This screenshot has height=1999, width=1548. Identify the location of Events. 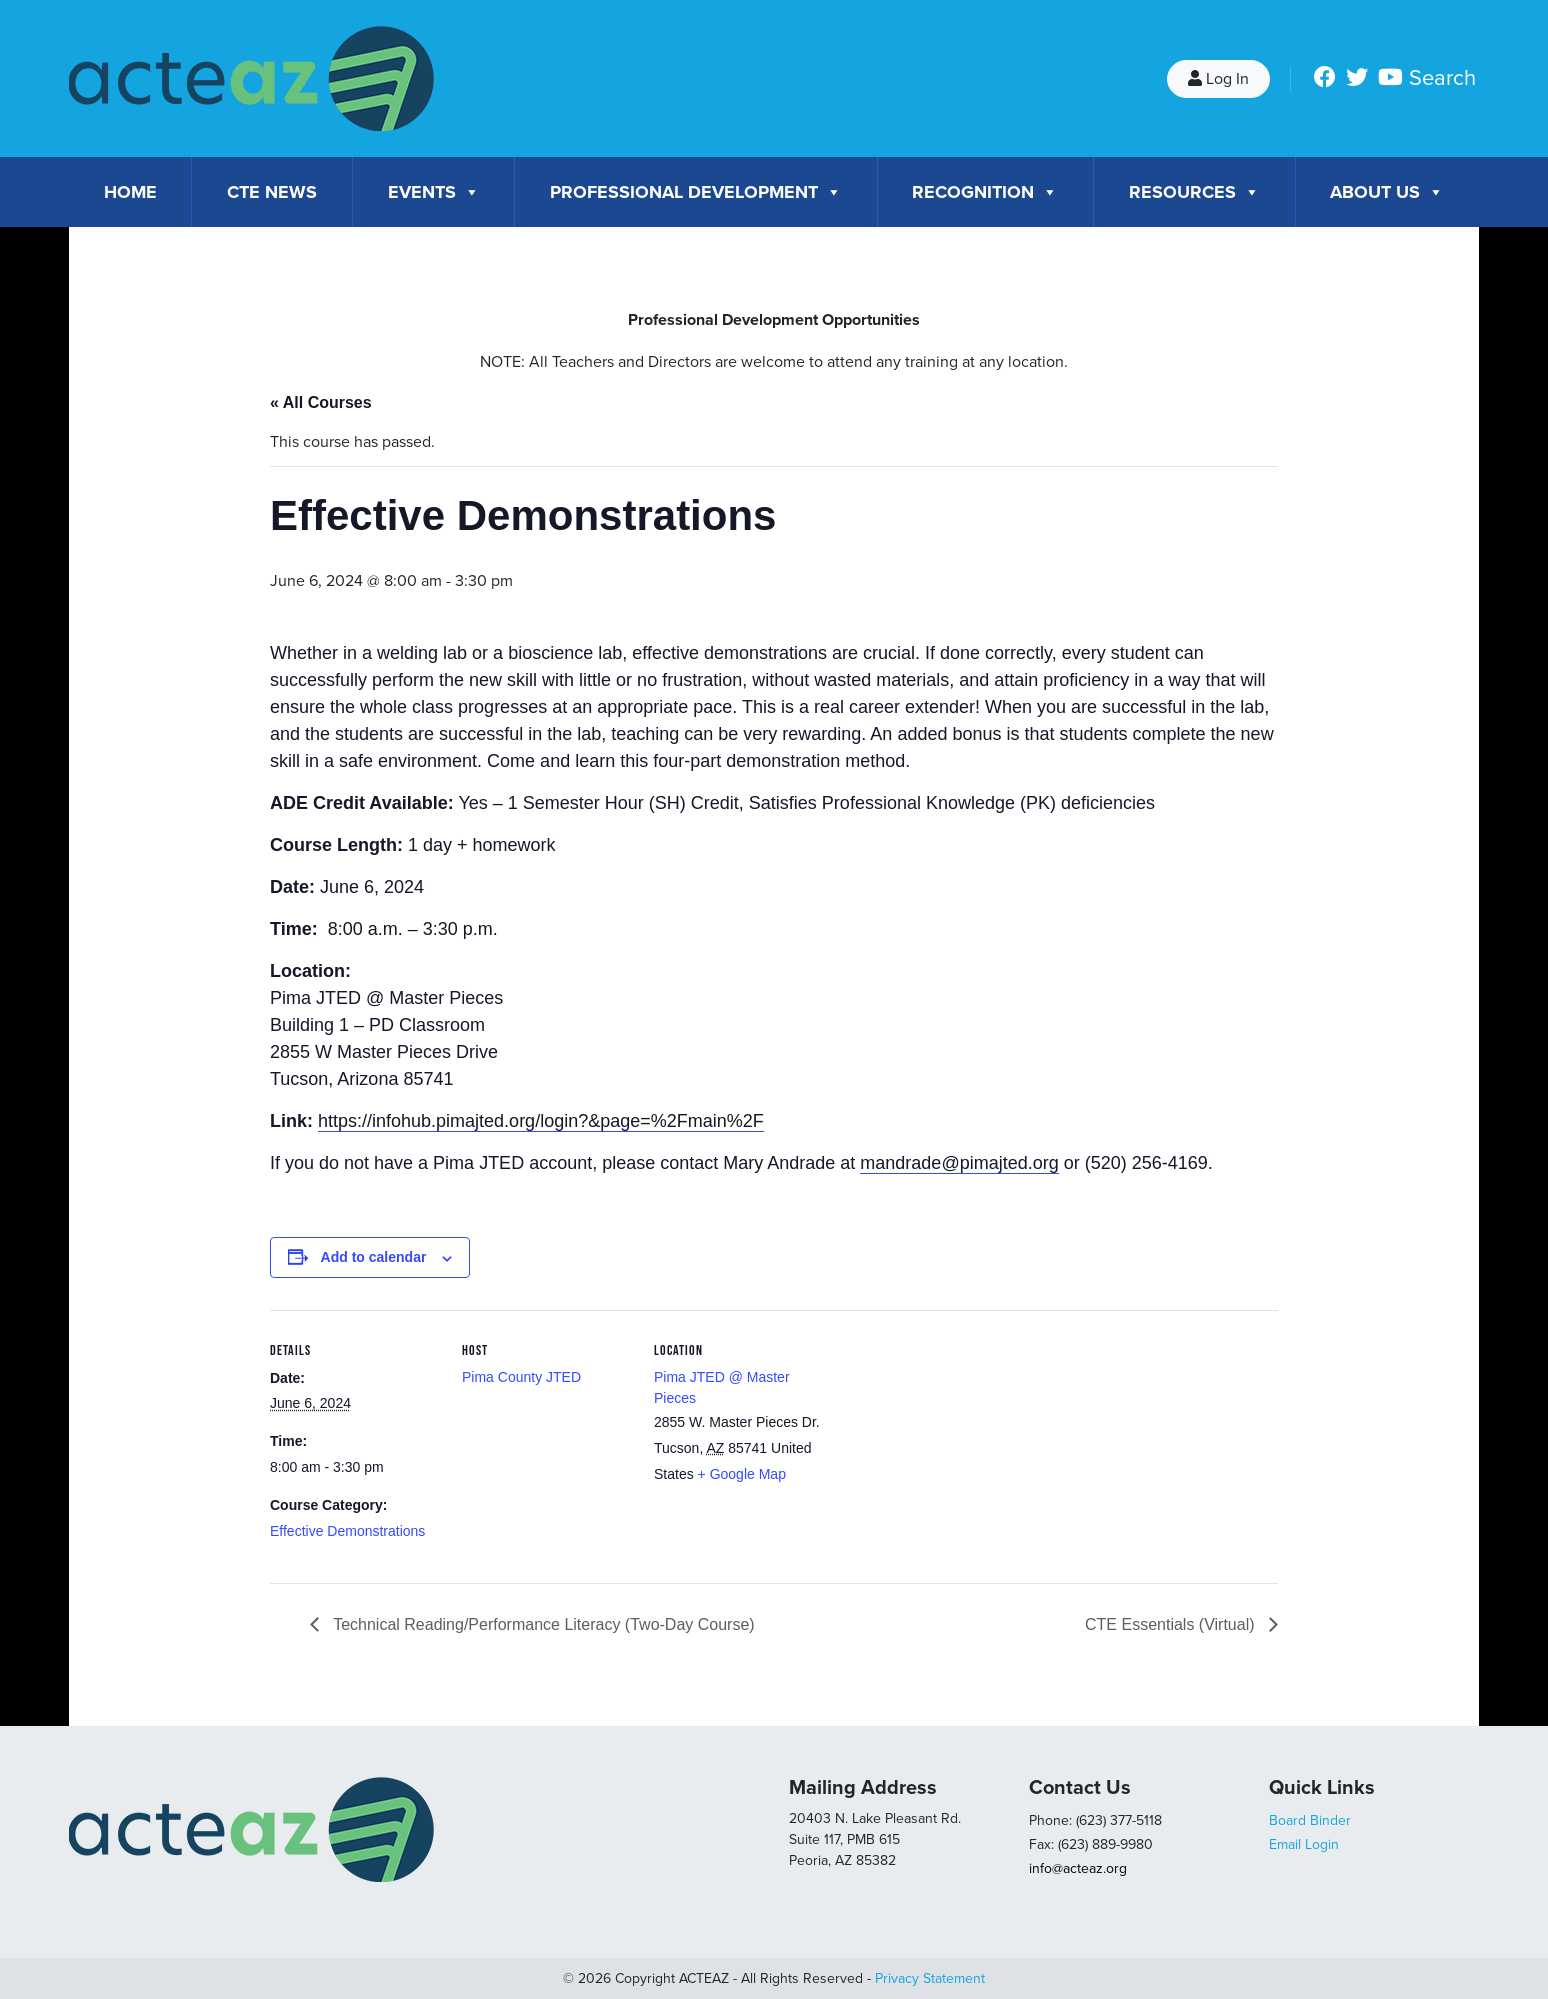
(434, 192).